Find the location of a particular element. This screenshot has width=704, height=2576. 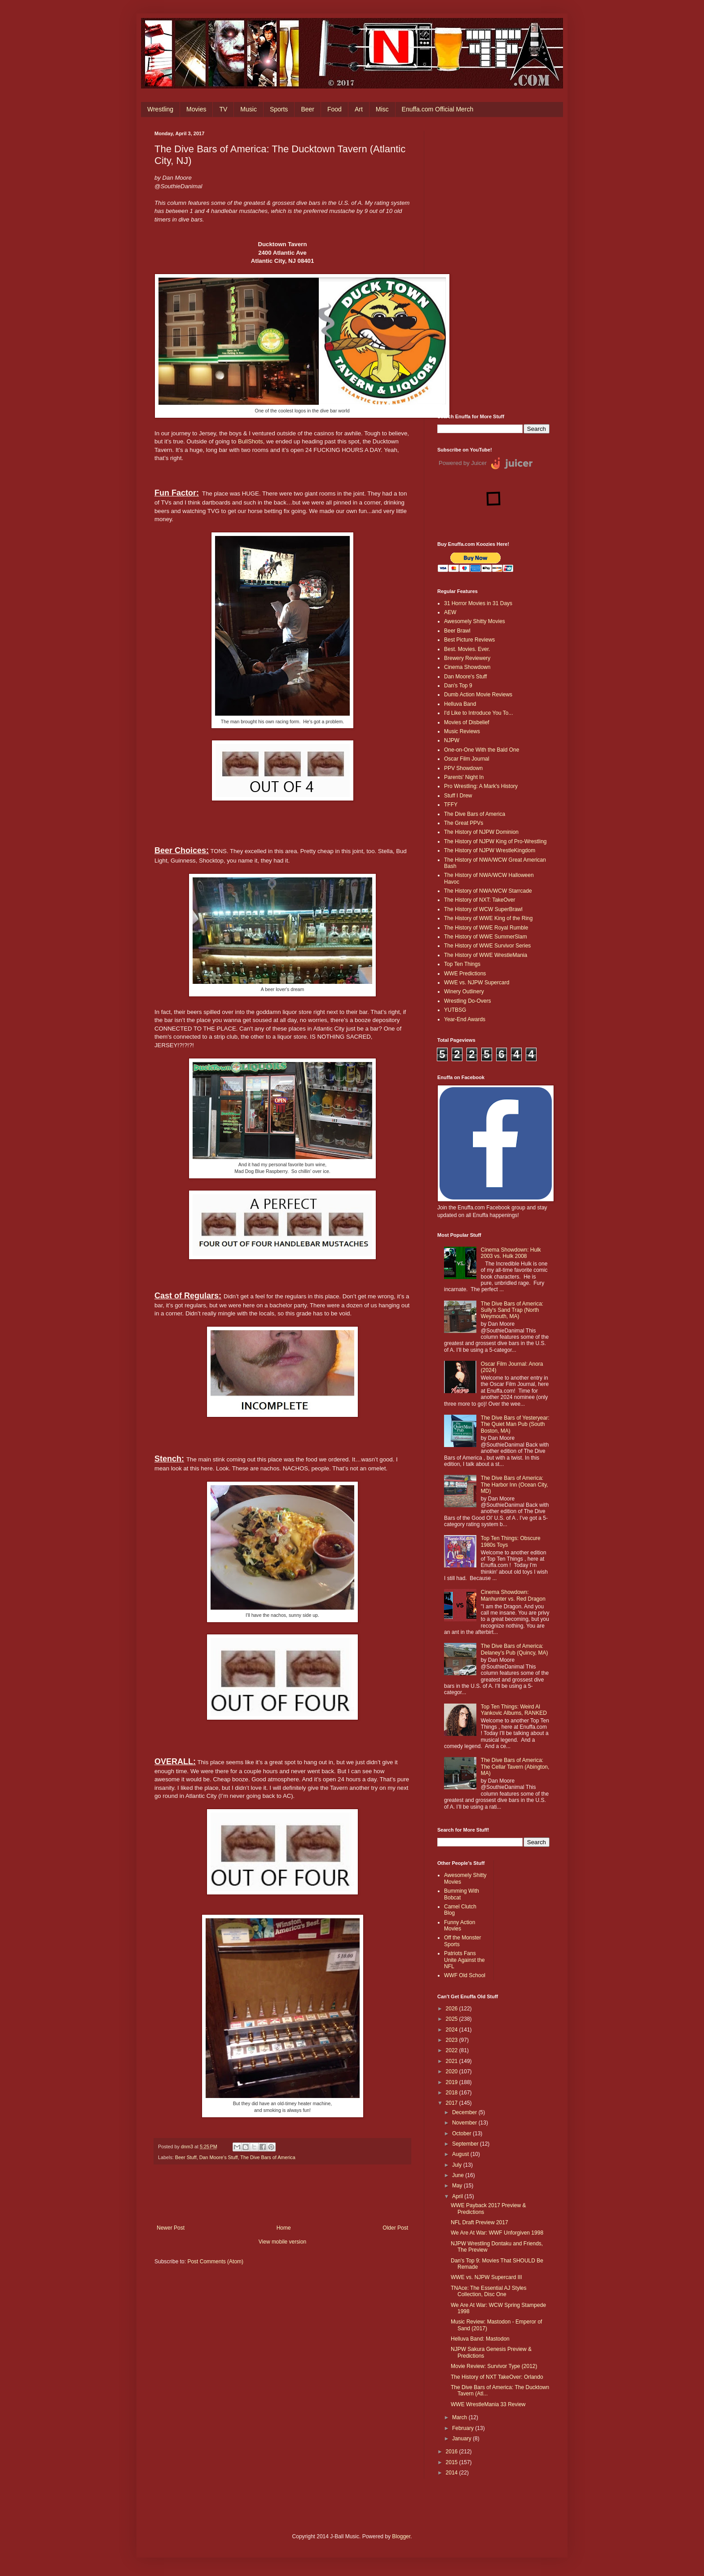

Beer is located at coordinates (307, 109).